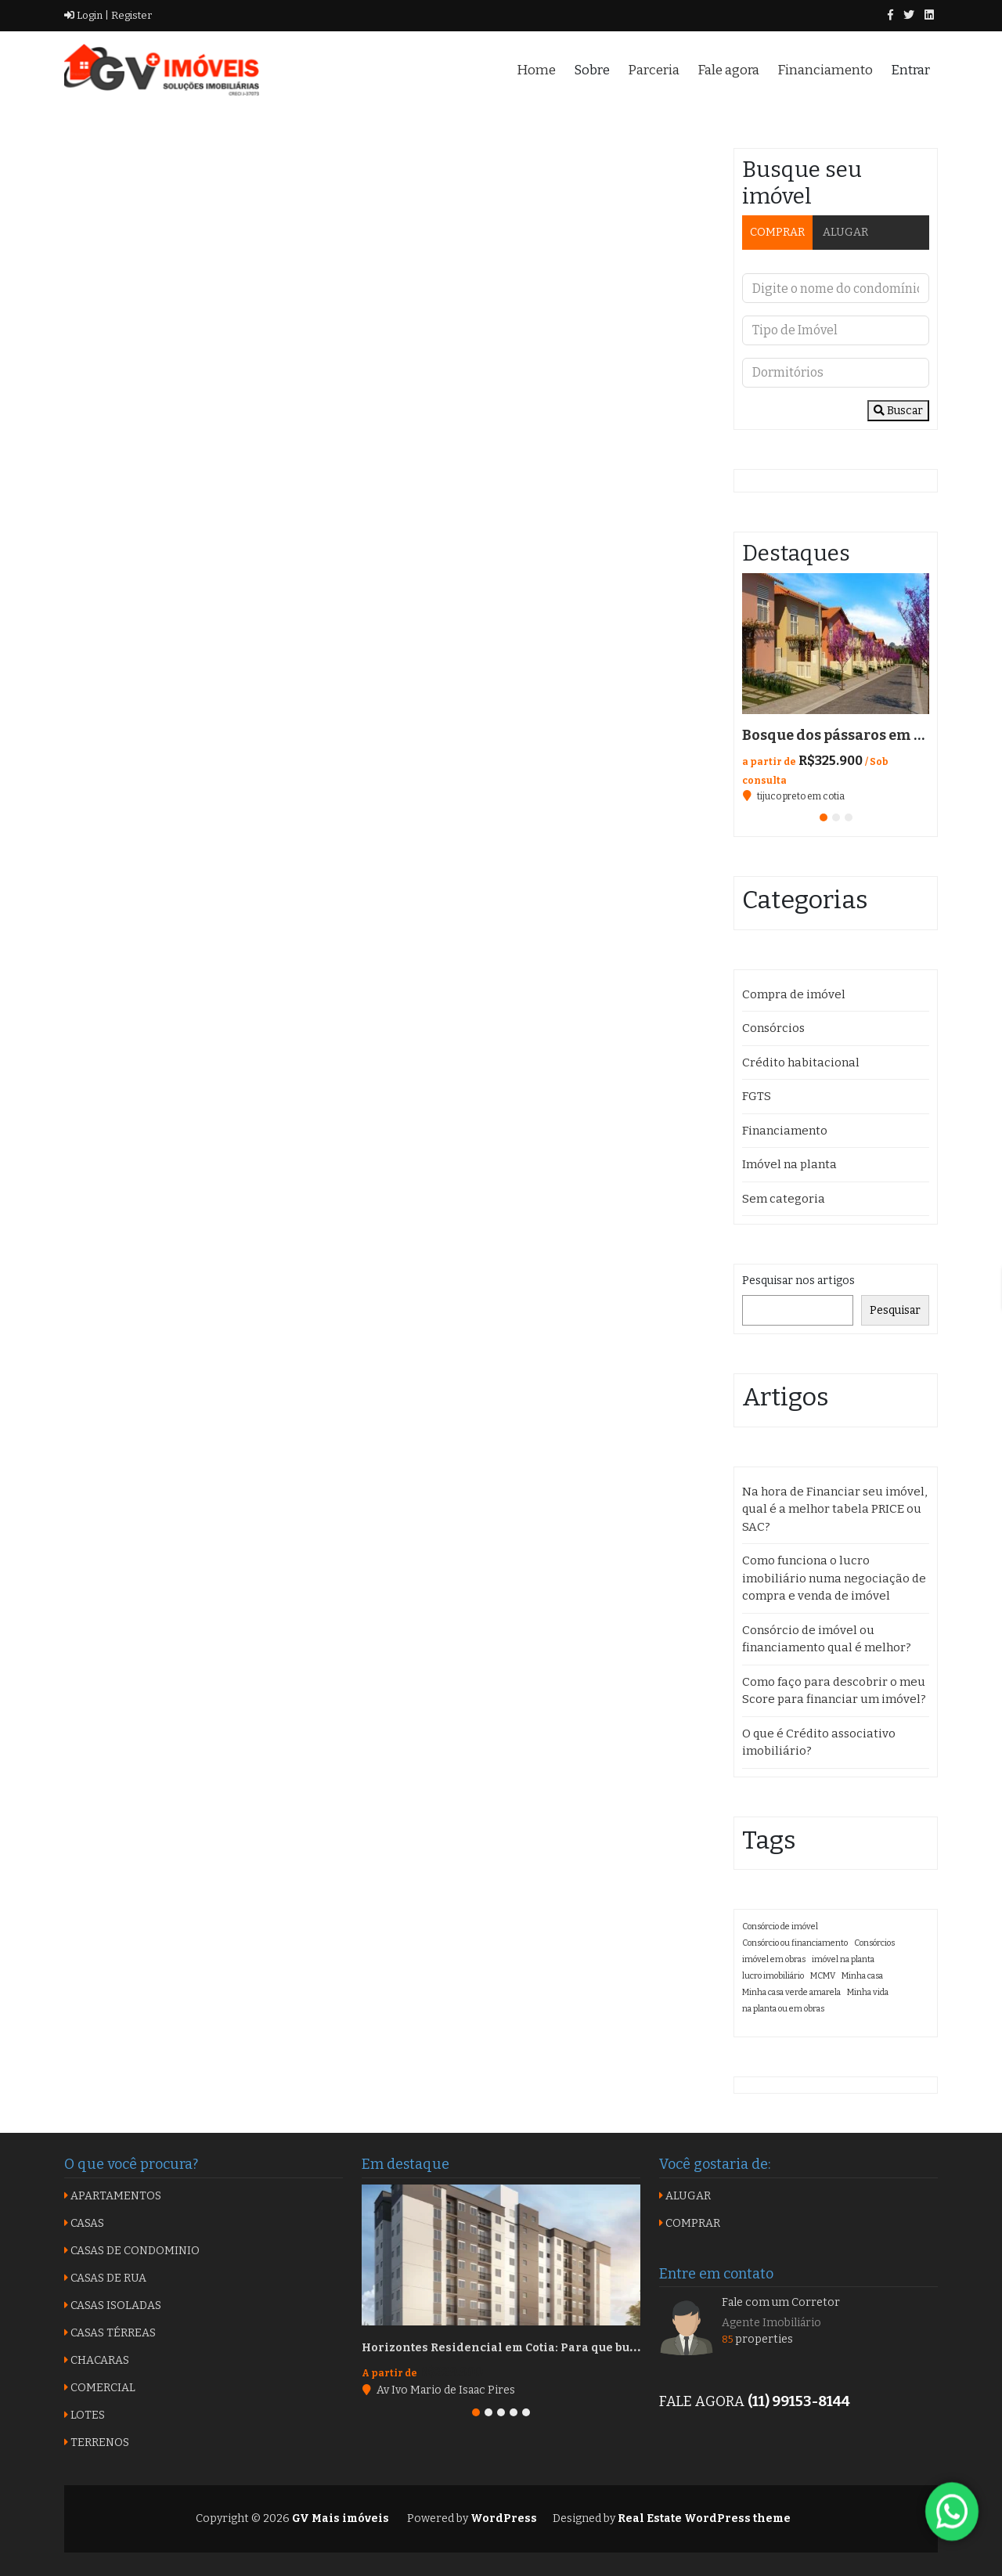 The image size is (1002, 2576). What do you see at coordinates (825, 70) in the screenshot?
I see `Financiamento` at bounding box center [825, 70].